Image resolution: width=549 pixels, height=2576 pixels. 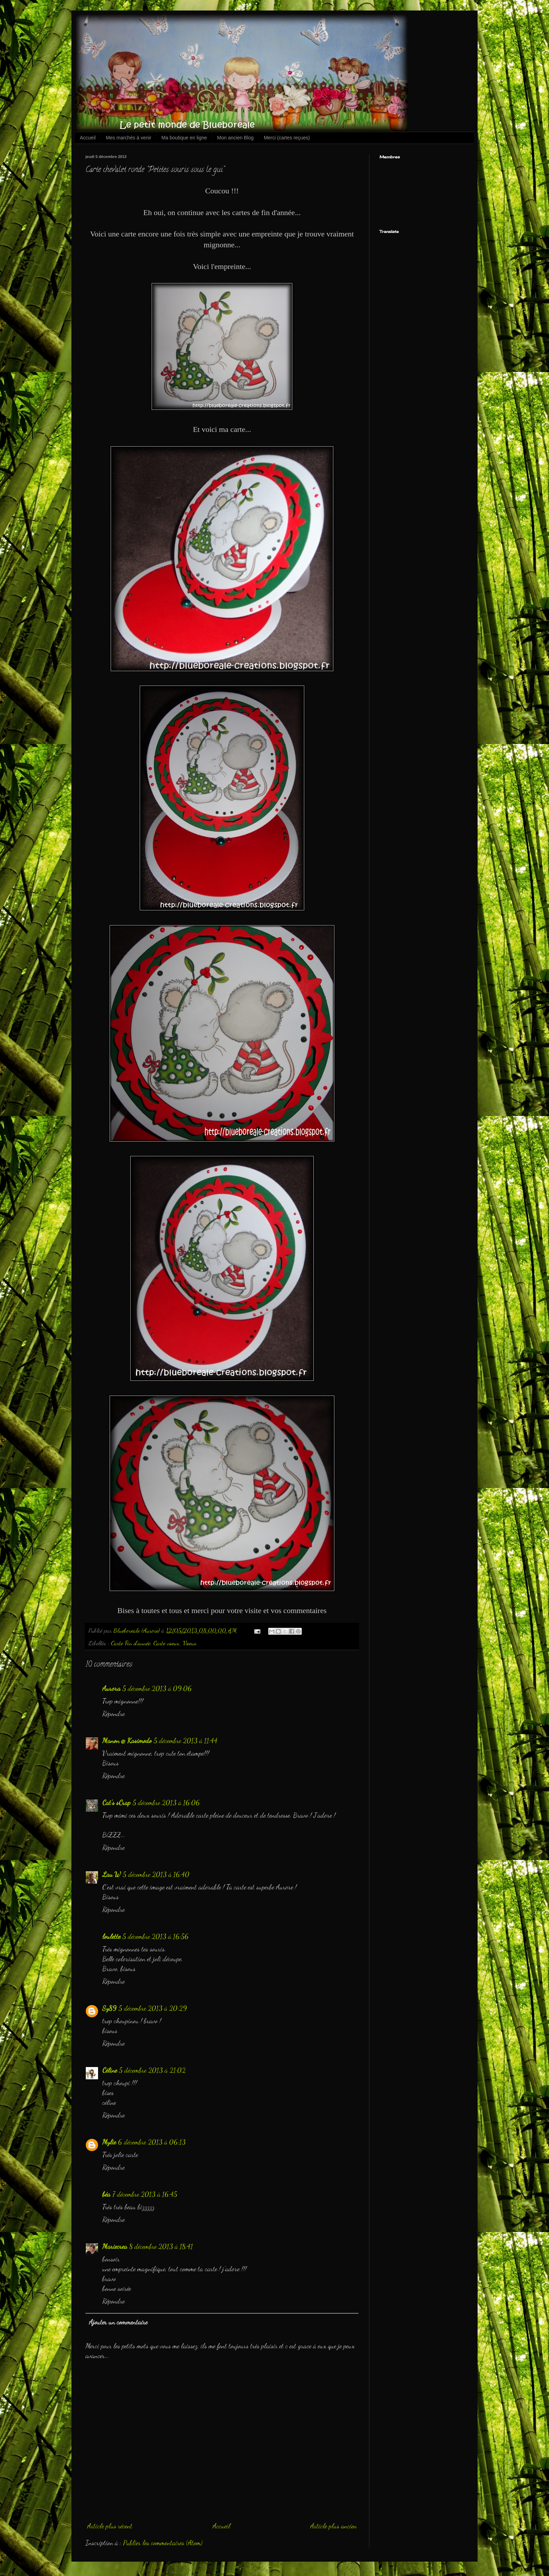 What do you see at coordinates (156, 1874) in the screenshot?
I see `5 décembre 2013 à 16:40` at bounding box center [156, 1874].